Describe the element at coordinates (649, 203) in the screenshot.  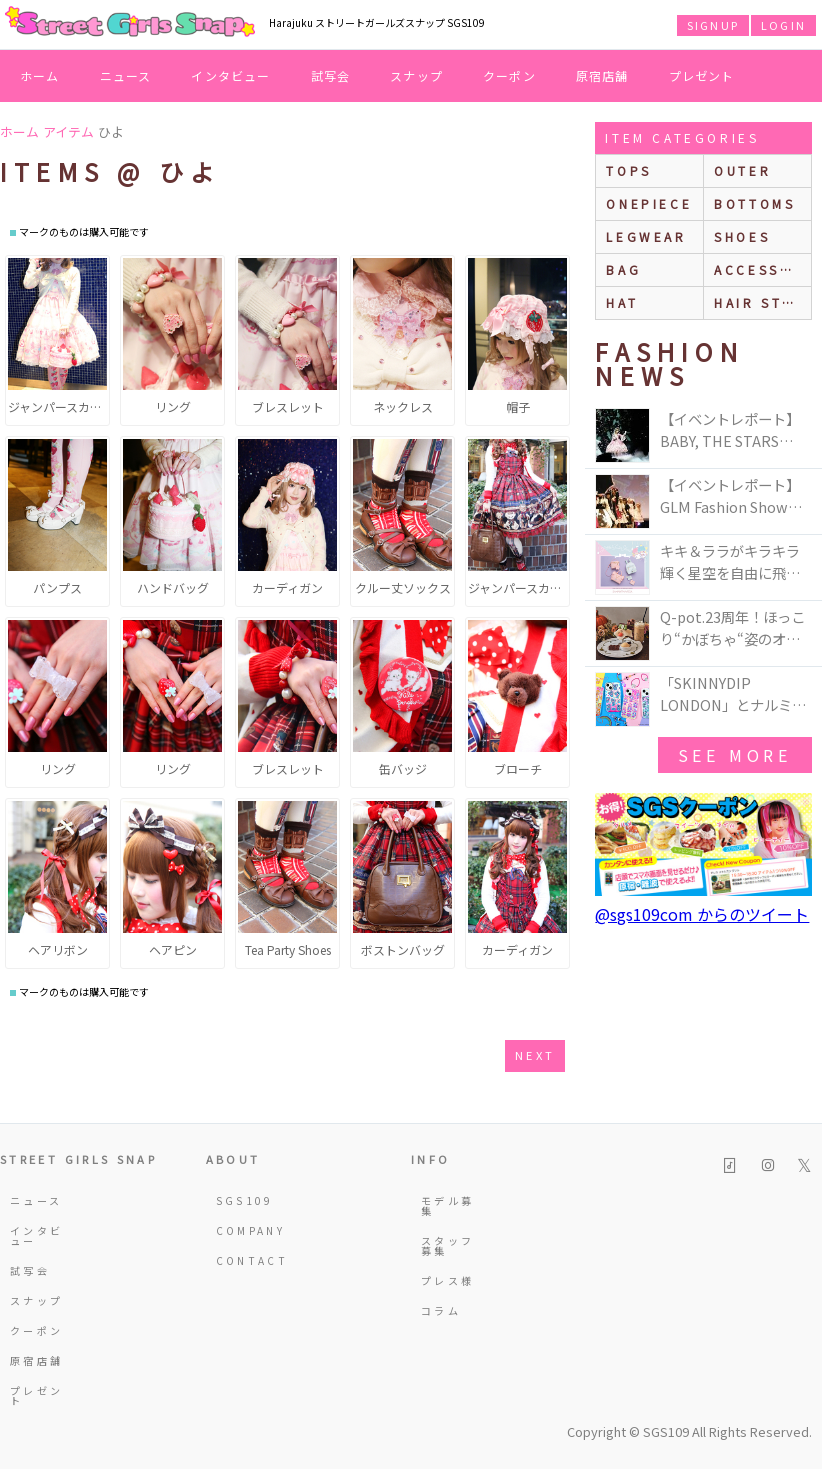
I see `onepiece` at that location.